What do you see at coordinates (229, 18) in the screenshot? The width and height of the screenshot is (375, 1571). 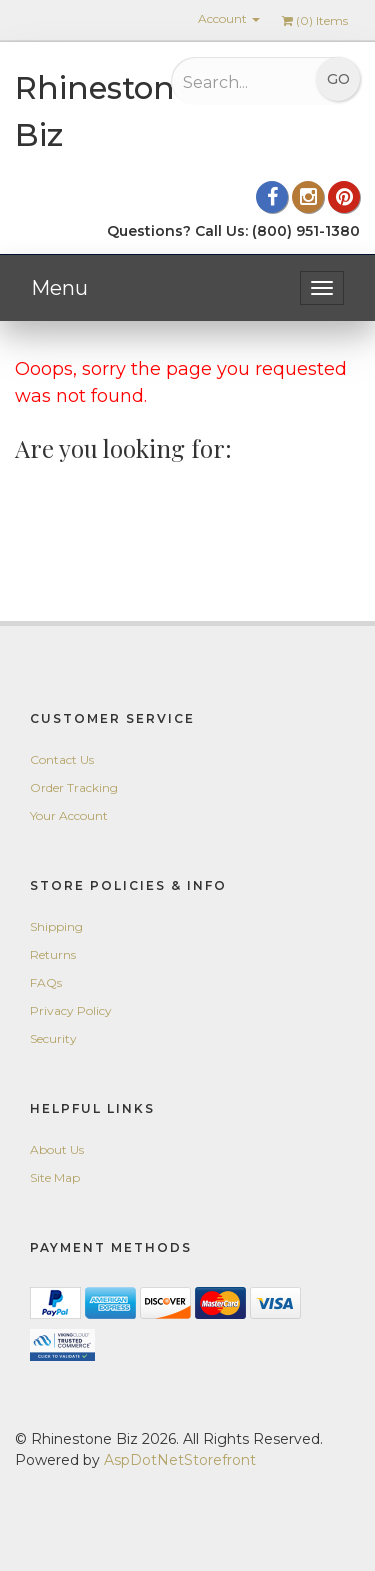 I see `Account` at bounding box center [229, 18].